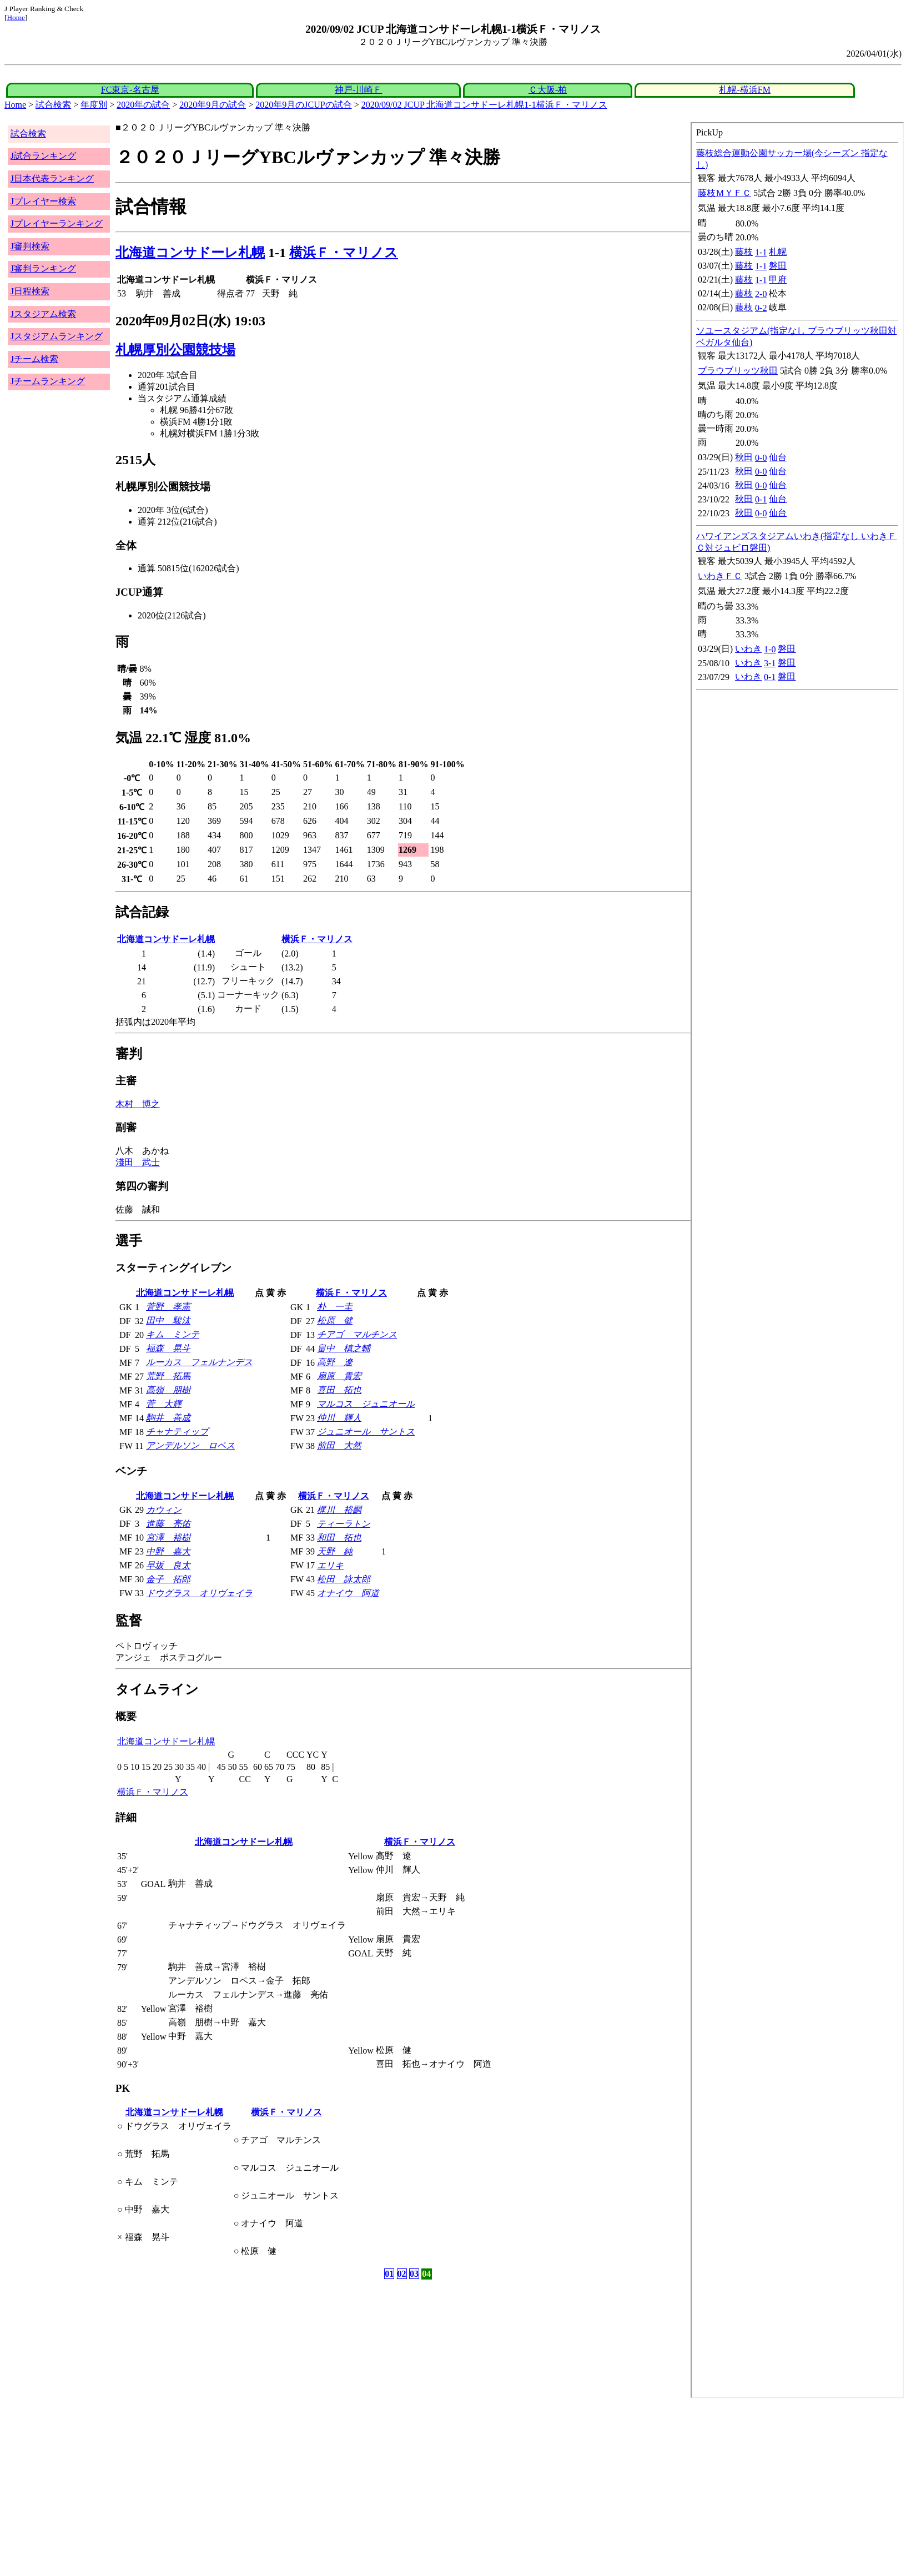 The image size is (906, 2576). Describe the element at coordinates (337, 2487) in the screenshot. I see `[Advertisement]` at that location.